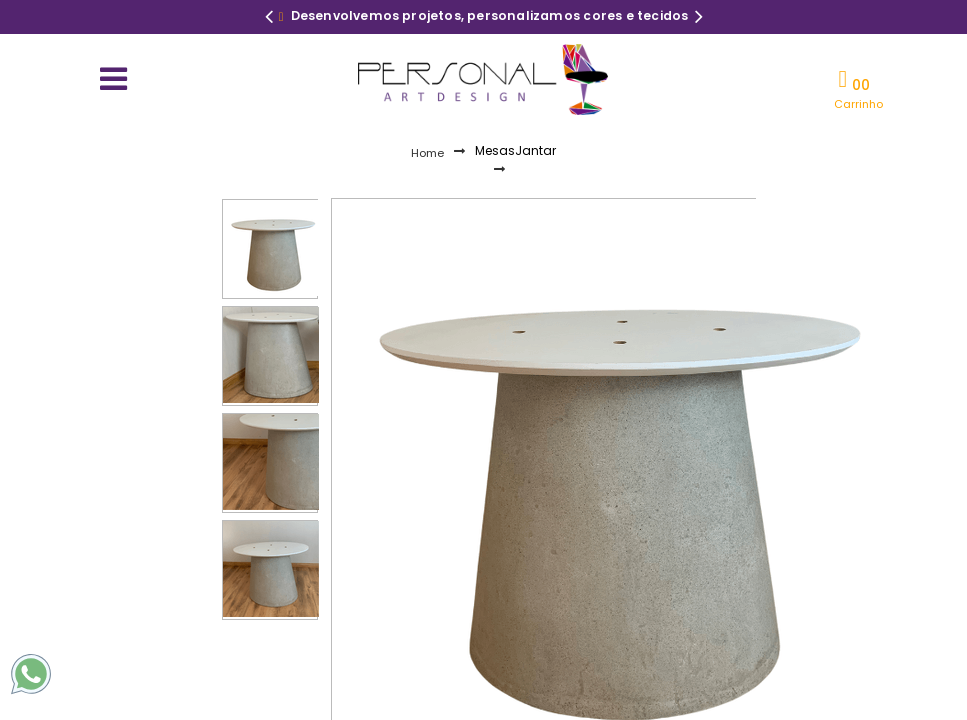 Image resolution: width=967 pixels, height=720 pixels. Describe the element at coordinates (269, 19) in the screenshot. I see `Previous` at that location.